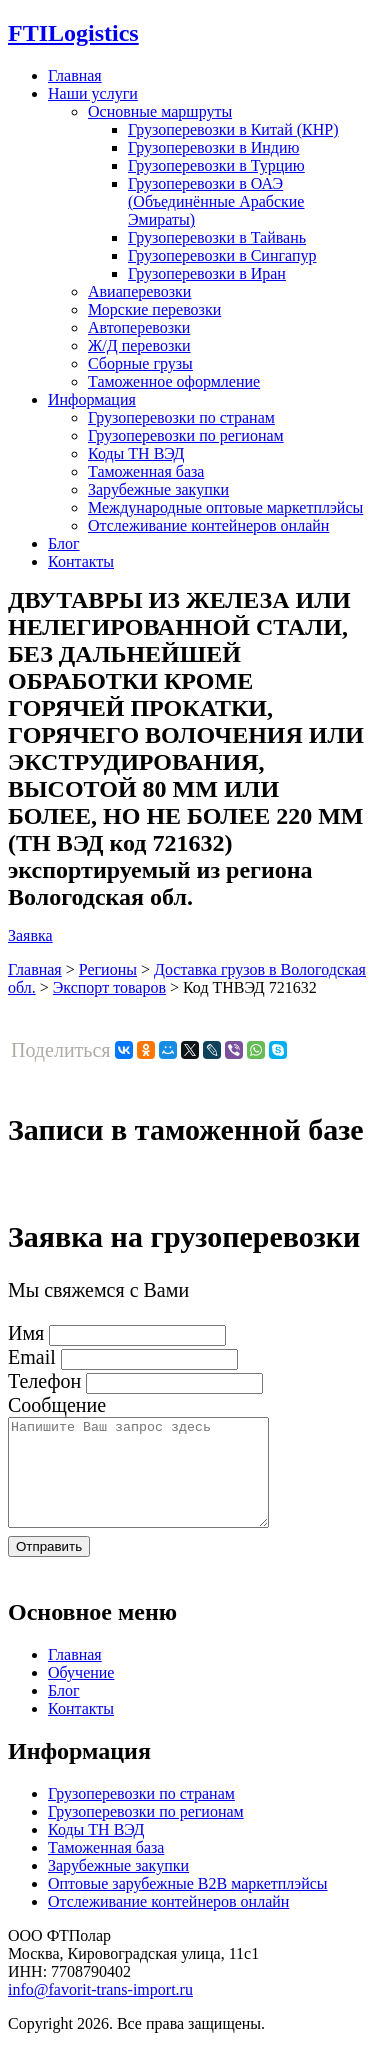 The height and width of the screenshot is (2070, 375). I want to click on Блог, so click(64, 543).